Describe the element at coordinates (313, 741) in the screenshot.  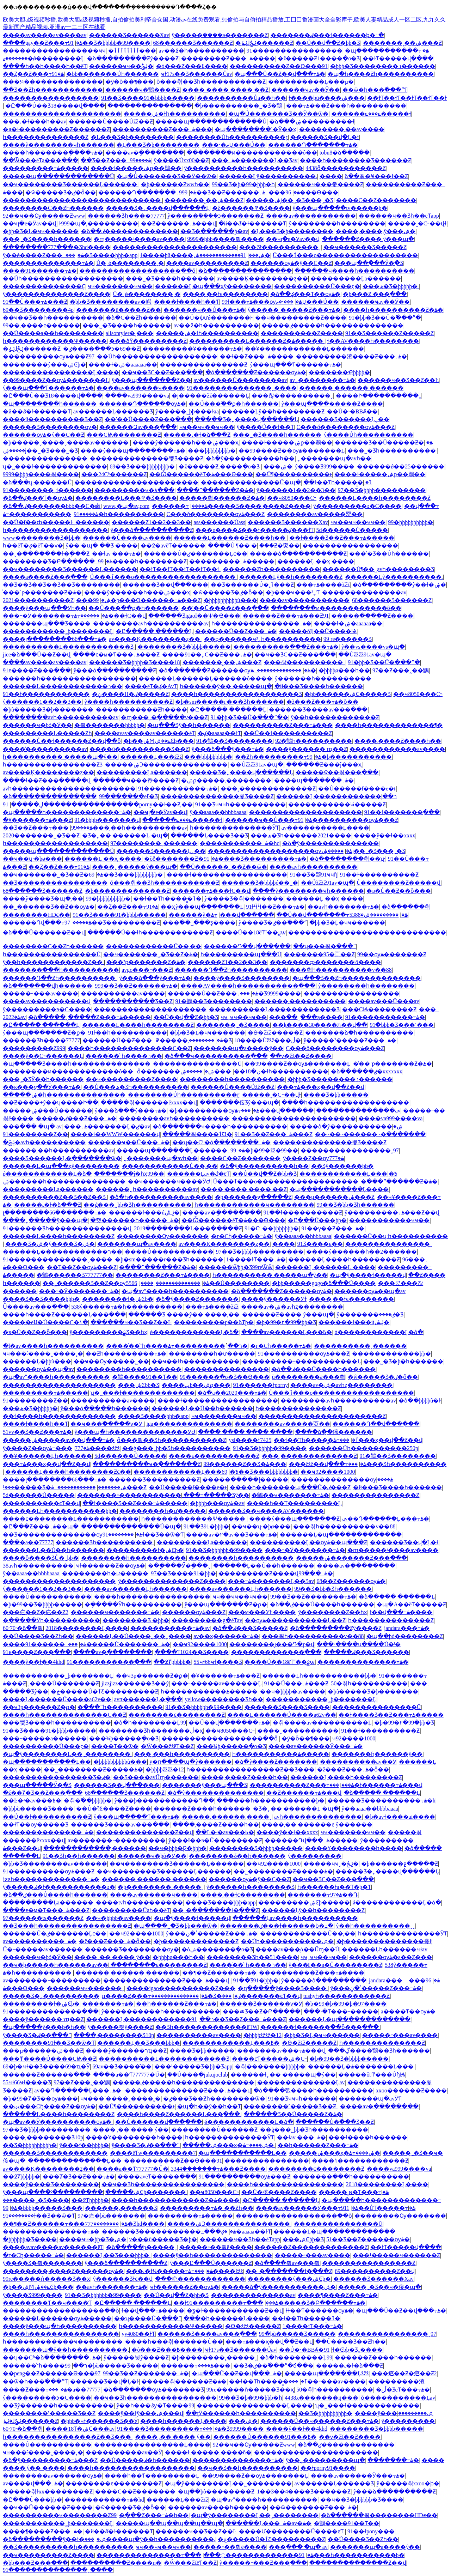
I see `92�鶹һ����������` at that location.